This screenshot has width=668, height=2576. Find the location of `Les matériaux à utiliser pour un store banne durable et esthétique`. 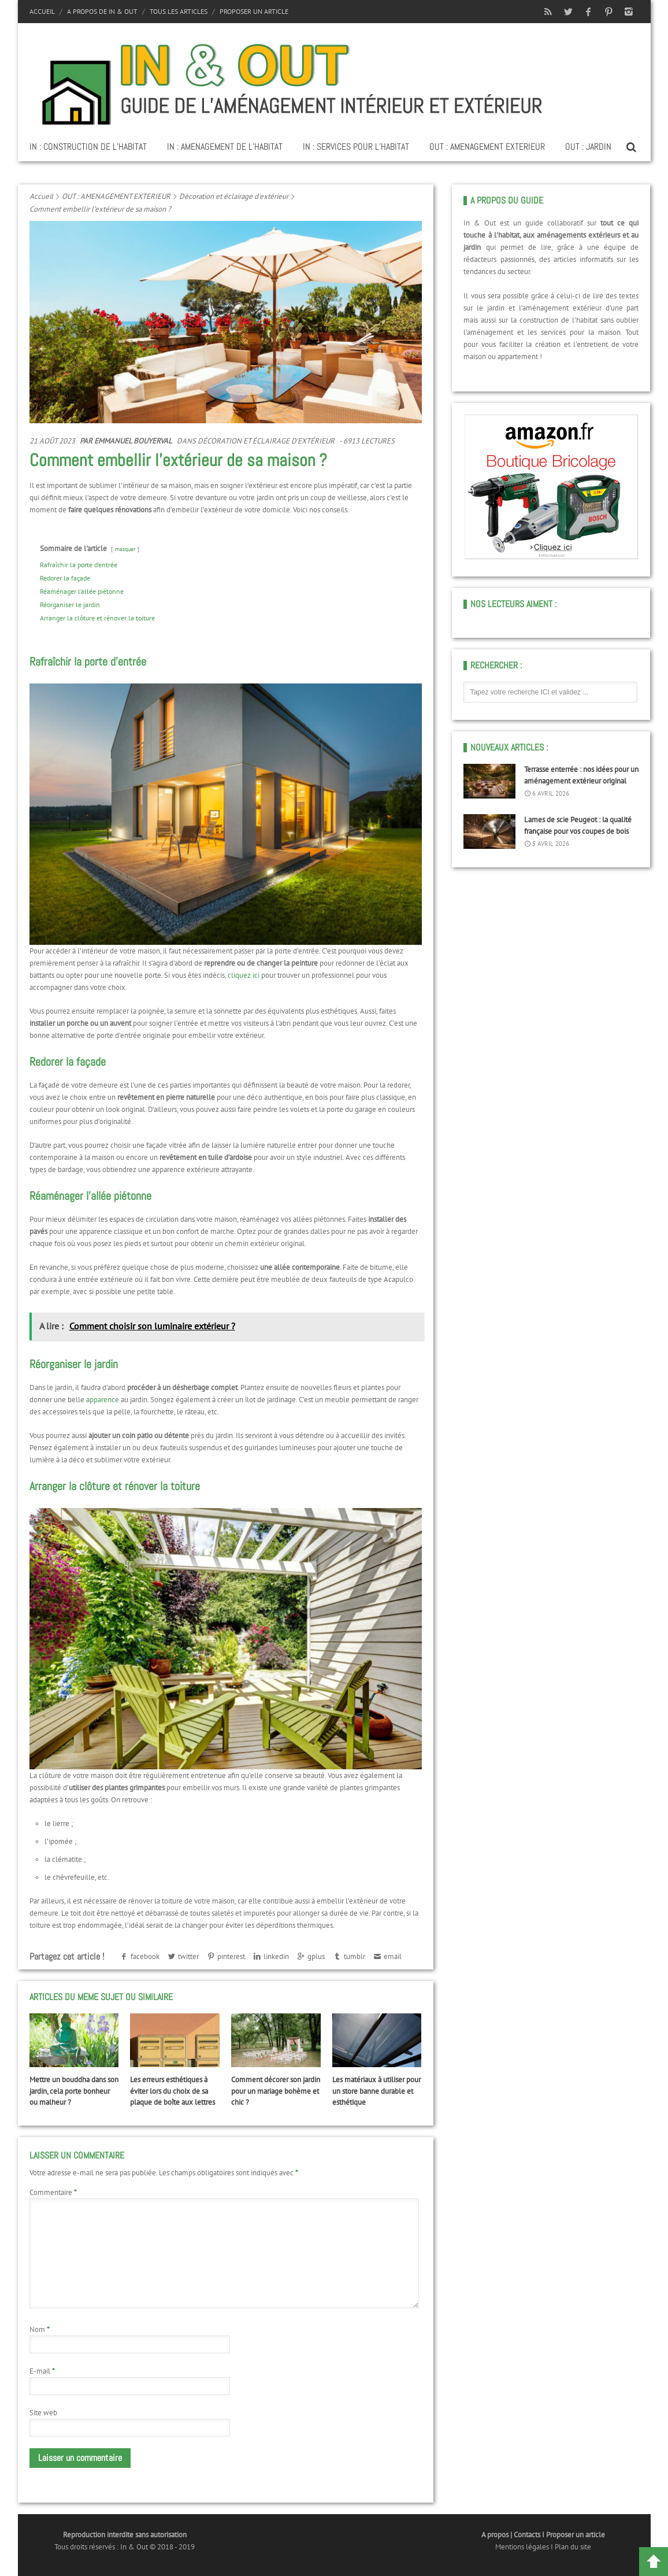

Les matériaux à utiliser pour un store banne durable et esthétique is located at coordinates (376, 2091).